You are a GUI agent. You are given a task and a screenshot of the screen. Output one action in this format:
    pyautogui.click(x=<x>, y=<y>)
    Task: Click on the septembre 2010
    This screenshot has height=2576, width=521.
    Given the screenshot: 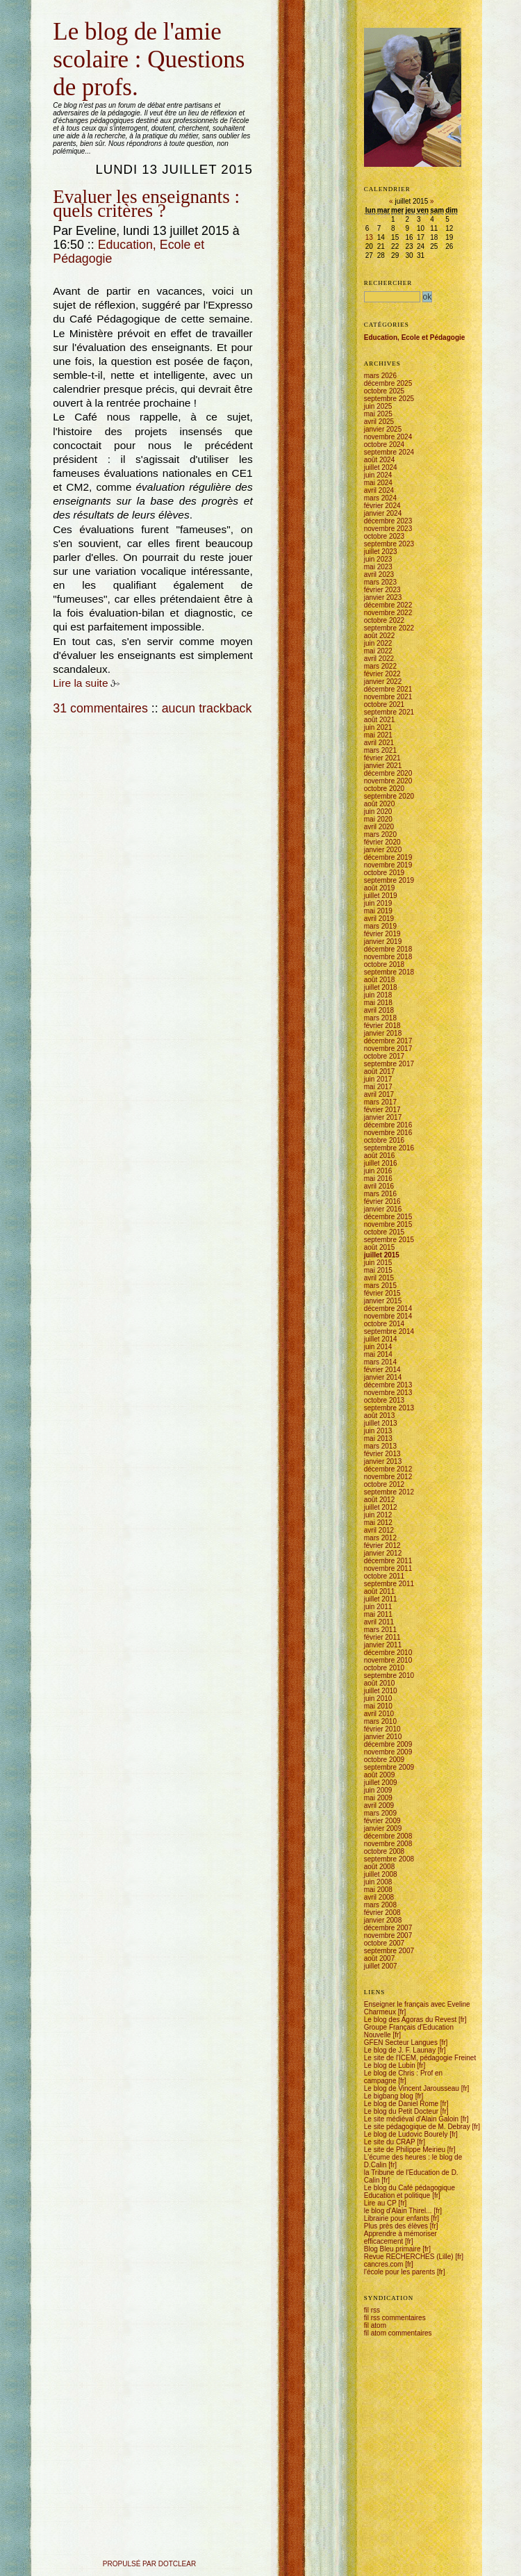 What is the action you would take?
    pyautogui.click(x=389, y=1675)
    